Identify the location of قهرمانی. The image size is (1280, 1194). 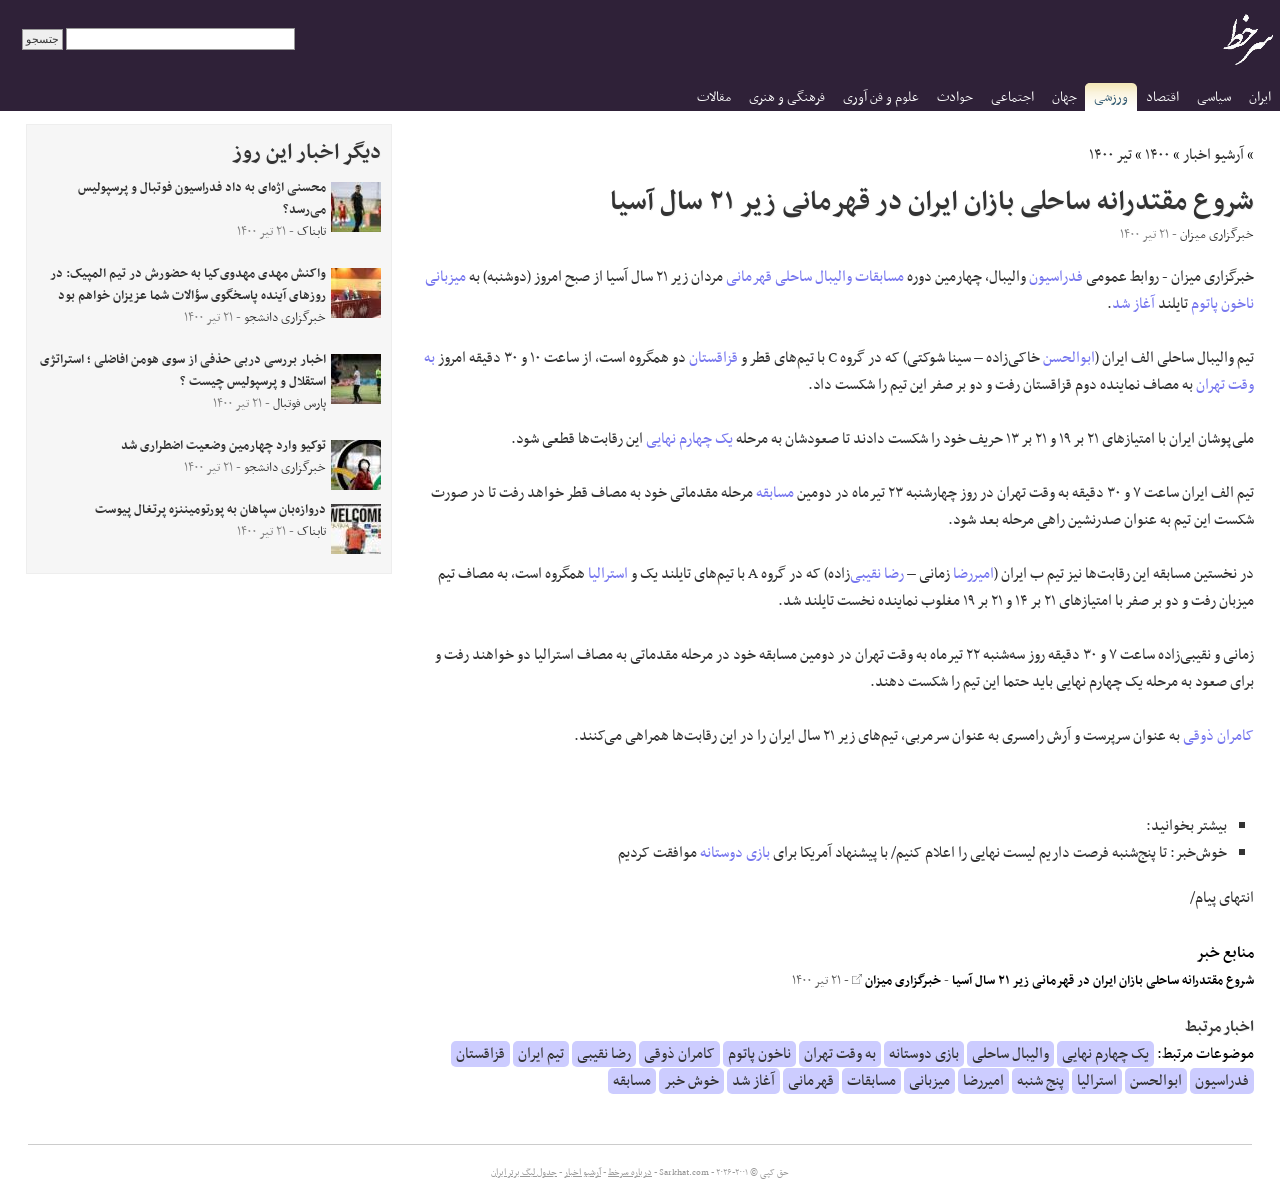
(749, 277).